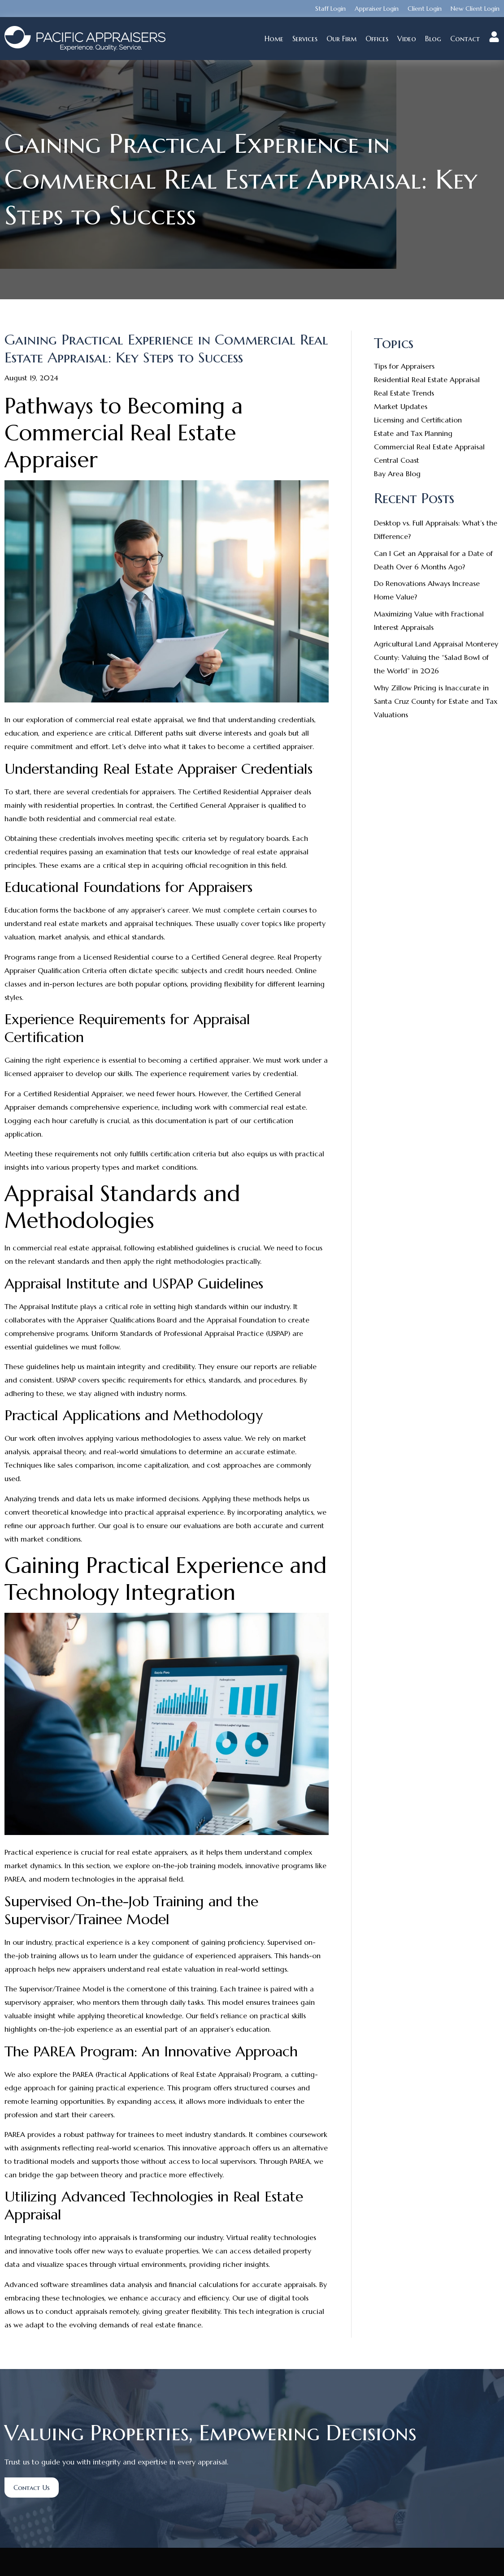  What do you see at coordinates (418, 419) in the screenshot?
I see `Licensing and Certification` at bounding box center [418, 419].